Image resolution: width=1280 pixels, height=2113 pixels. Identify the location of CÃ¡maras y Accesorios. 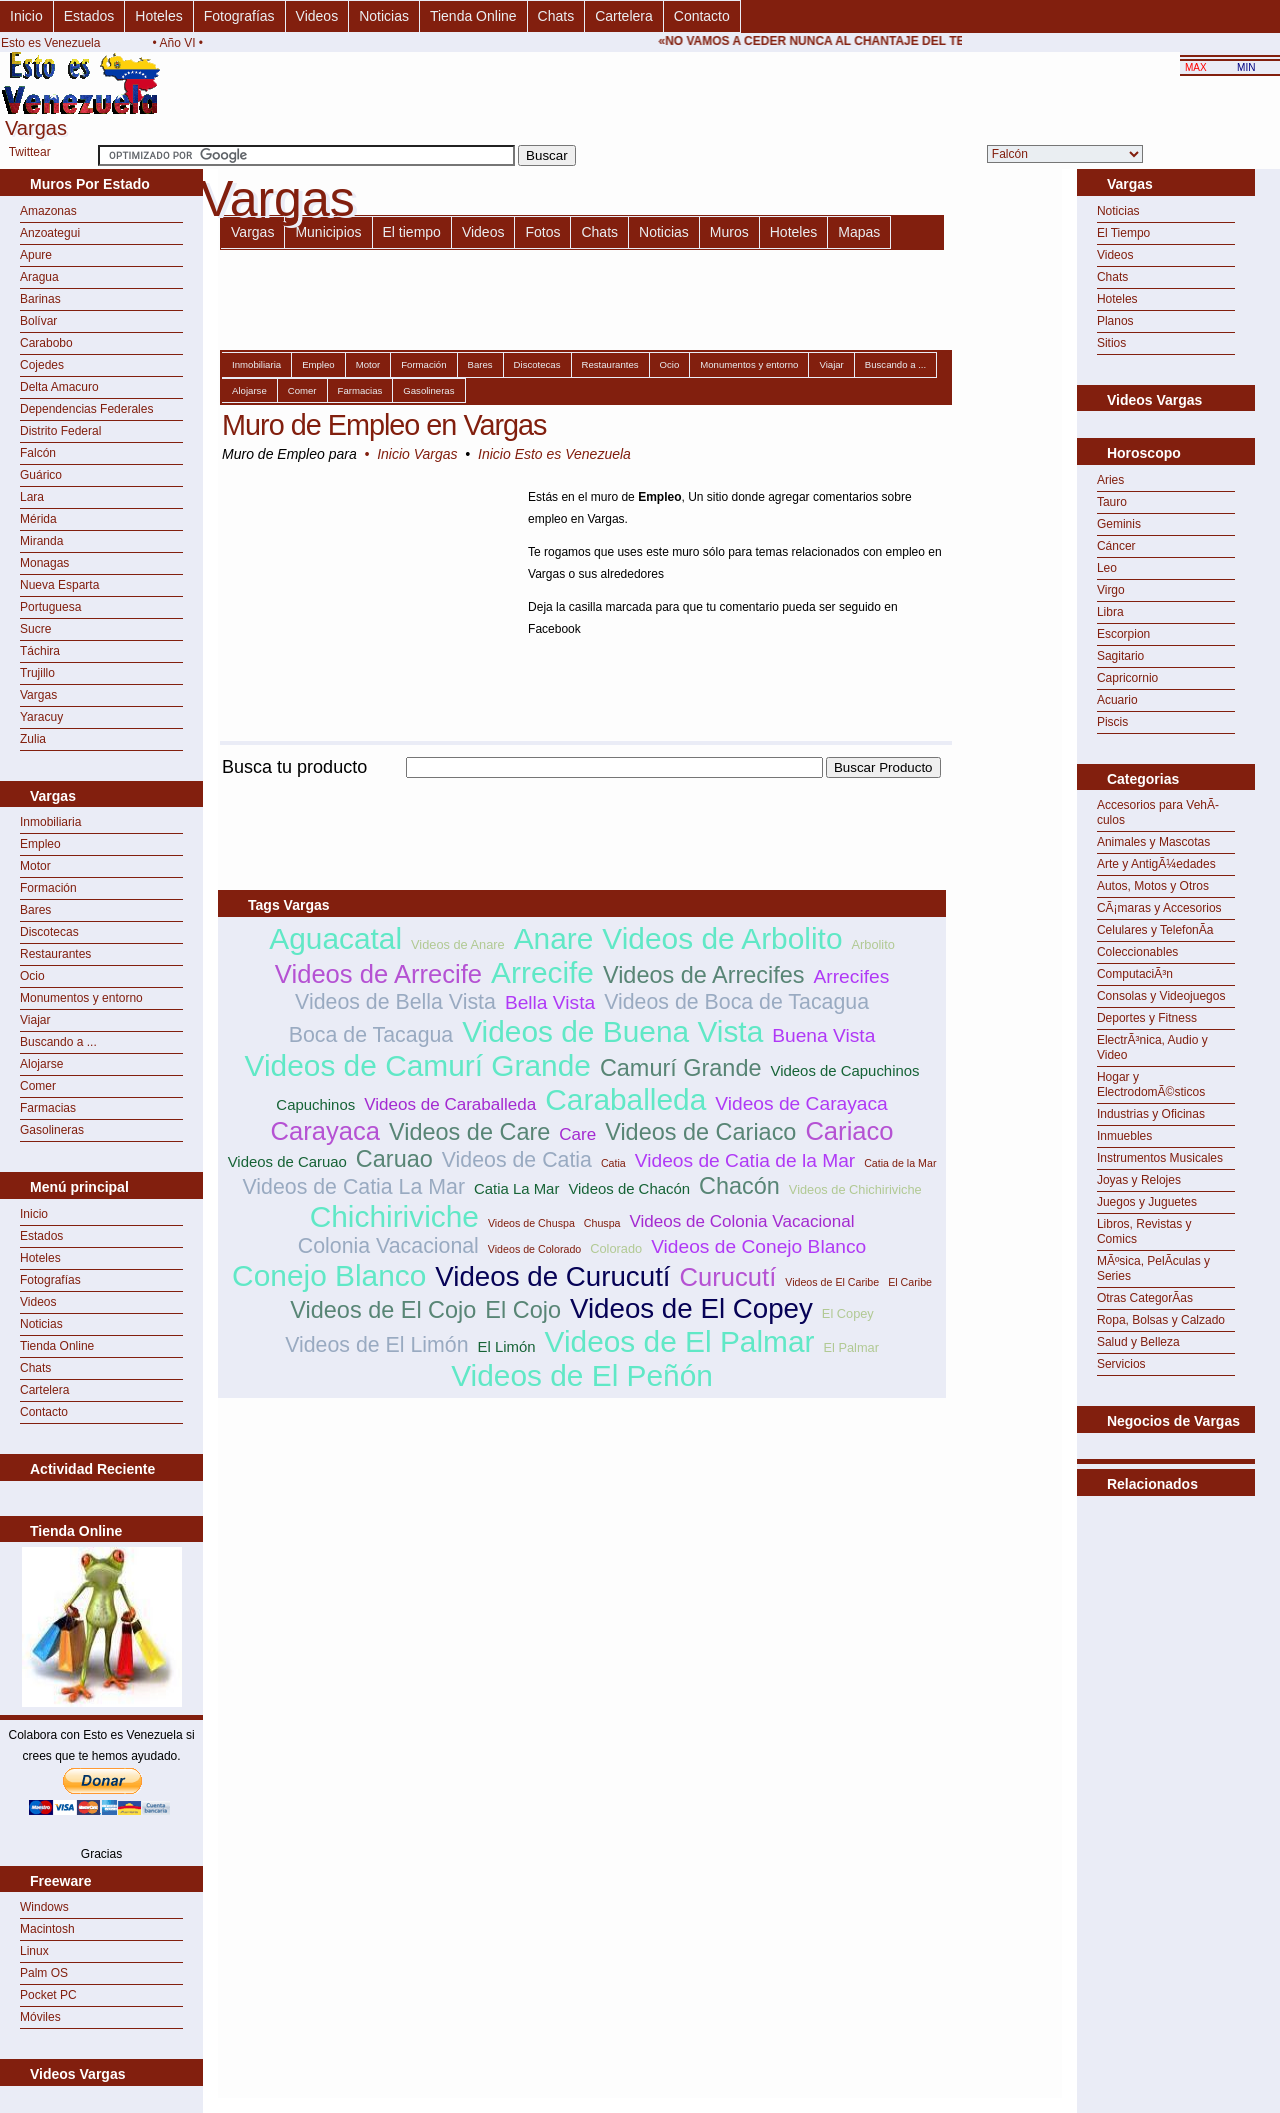
(1159, 908).